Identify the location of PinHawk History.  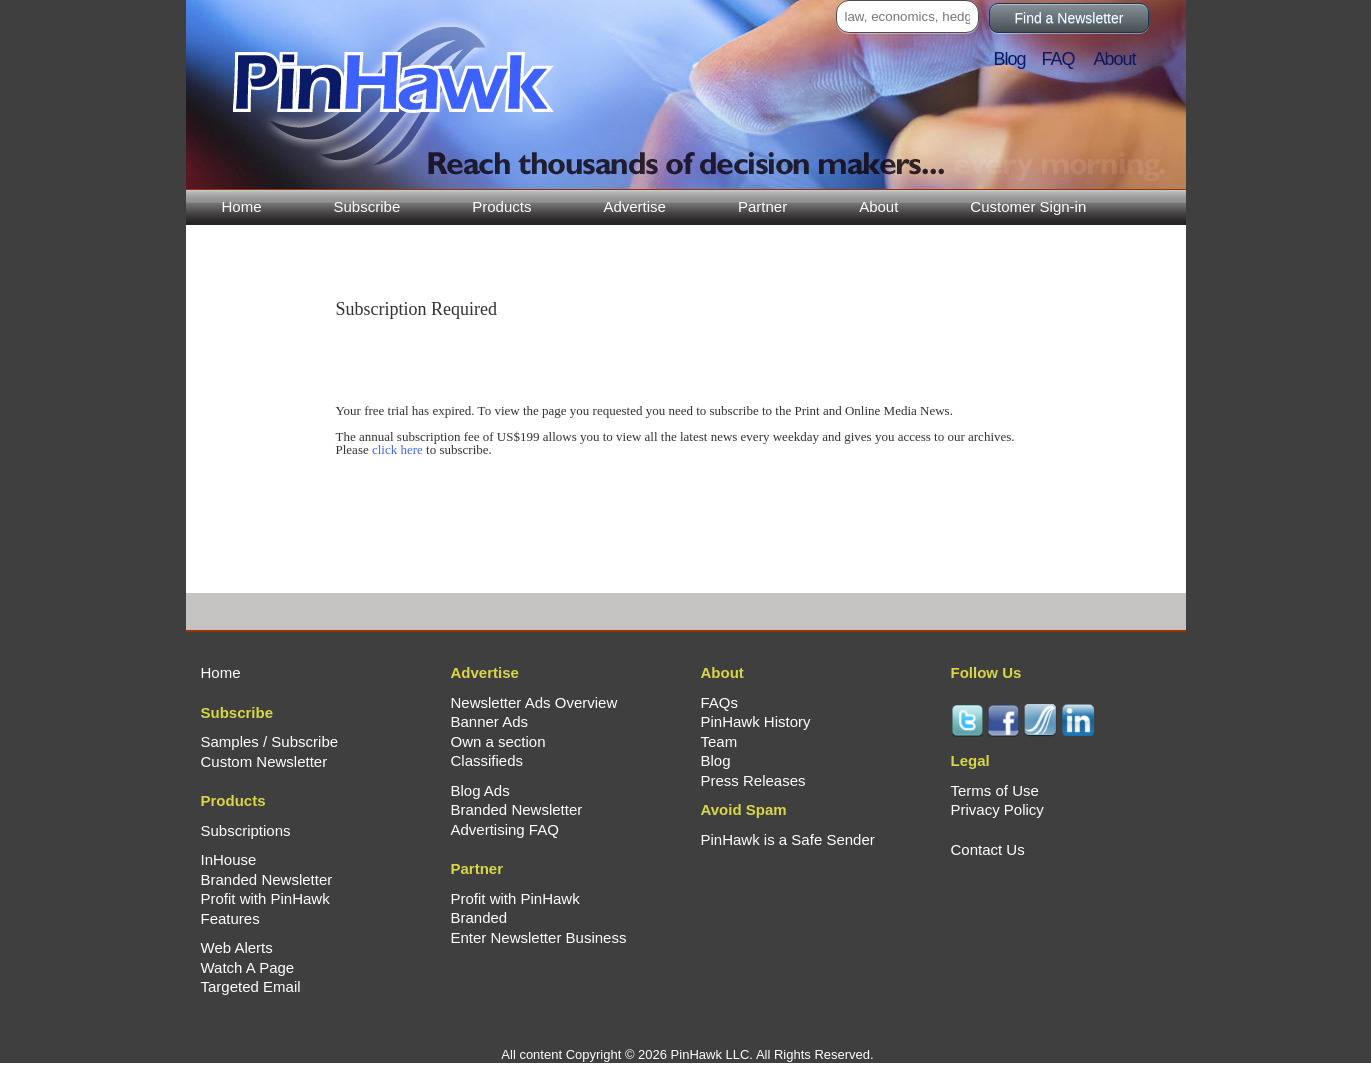
(756, 721).